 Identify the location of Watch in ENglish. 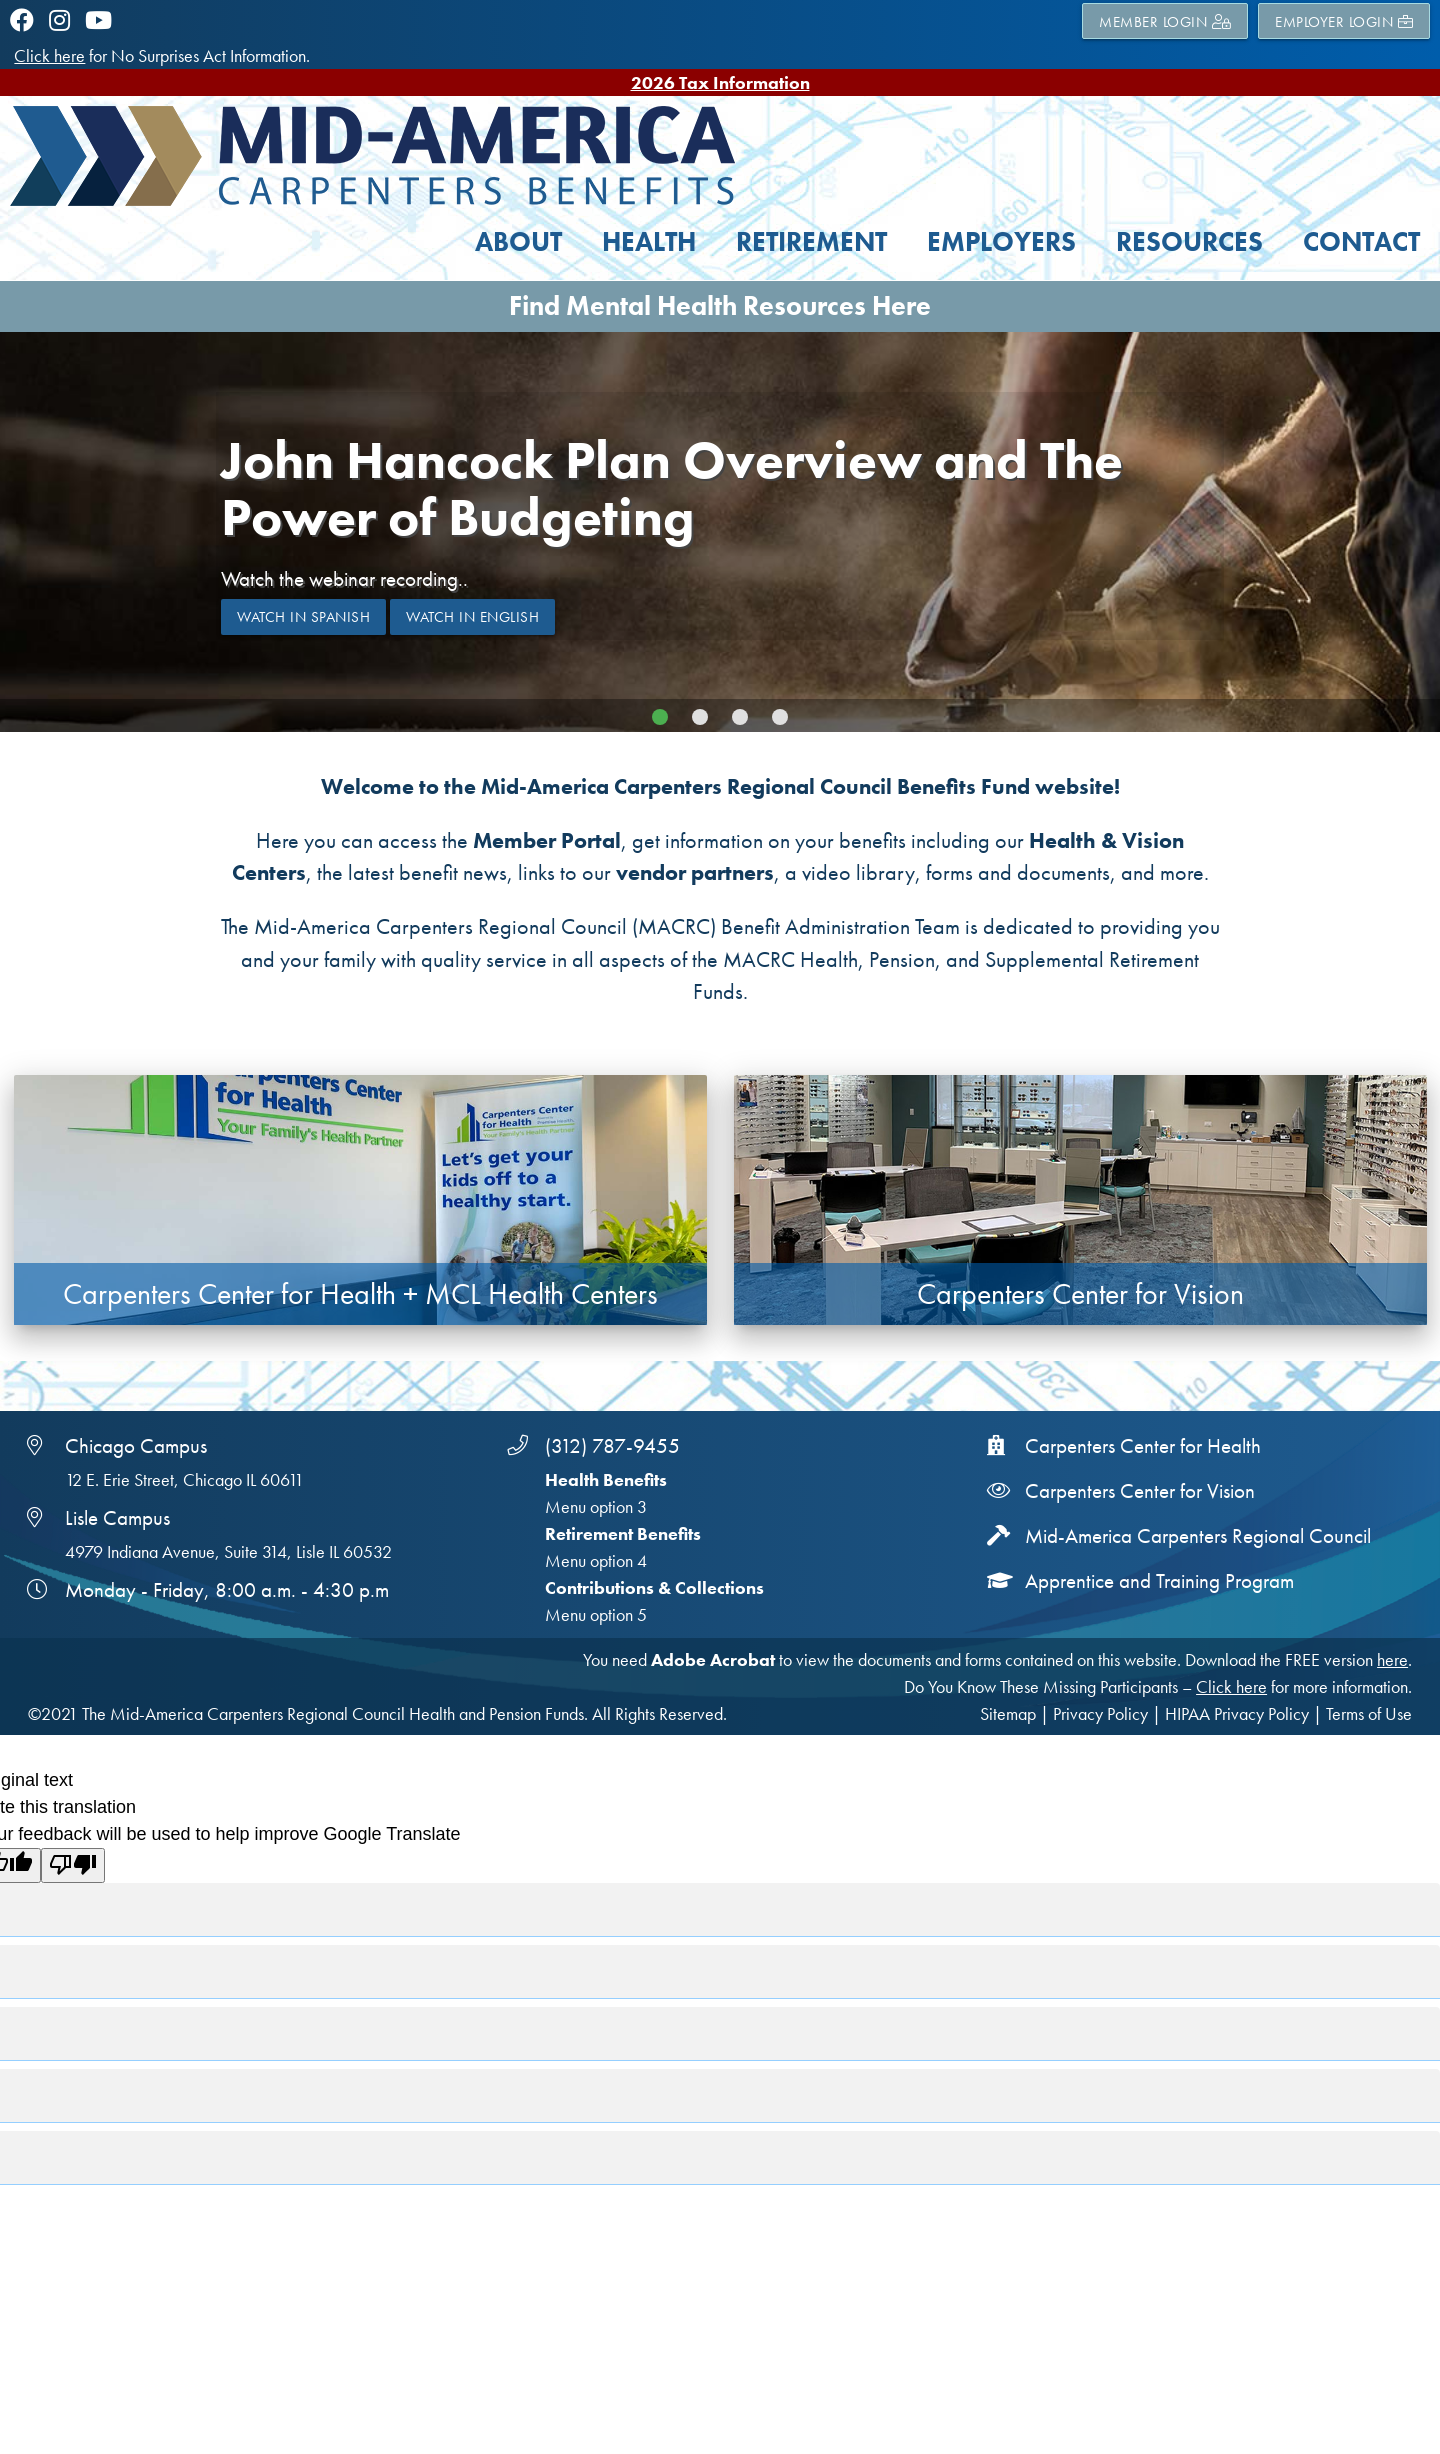
(472, 617).